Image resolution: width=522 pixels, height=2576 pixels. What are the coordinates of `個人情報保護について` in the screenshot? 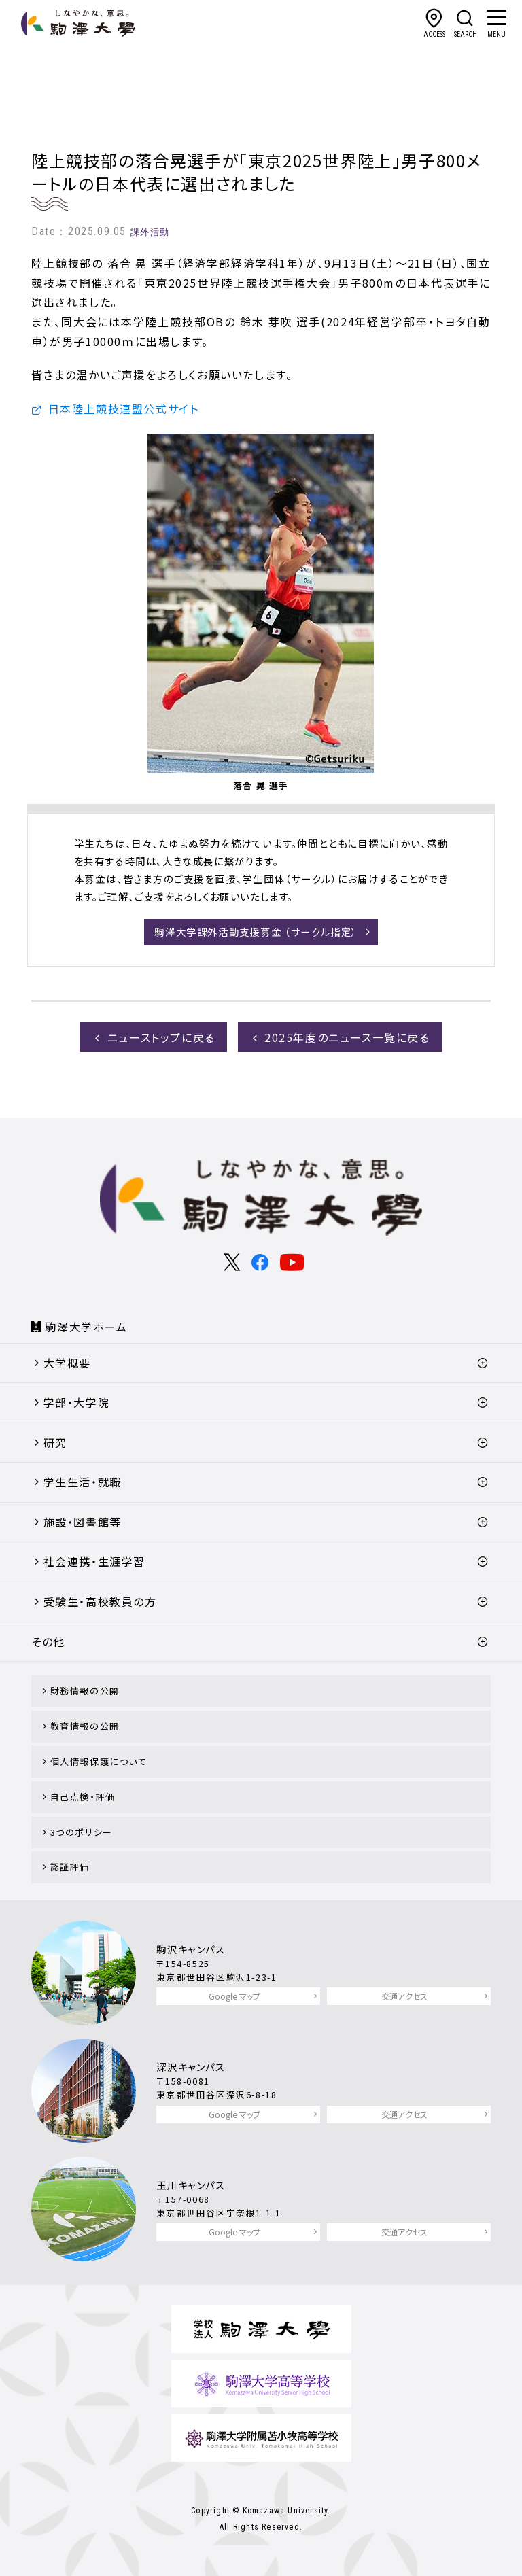 It's located at (98, 1761).